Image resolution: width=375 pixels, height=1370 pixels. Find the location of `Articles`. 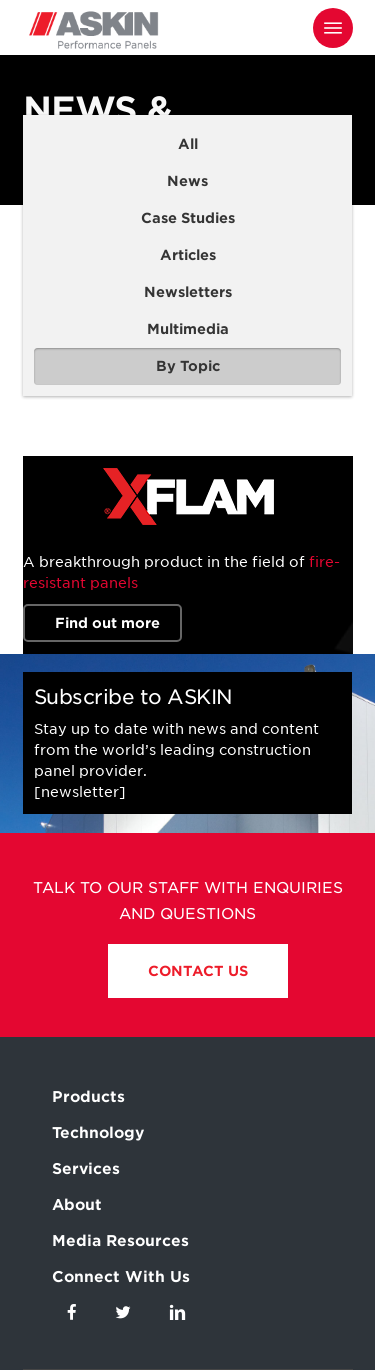

Articles is located at coordinates (188, 255).